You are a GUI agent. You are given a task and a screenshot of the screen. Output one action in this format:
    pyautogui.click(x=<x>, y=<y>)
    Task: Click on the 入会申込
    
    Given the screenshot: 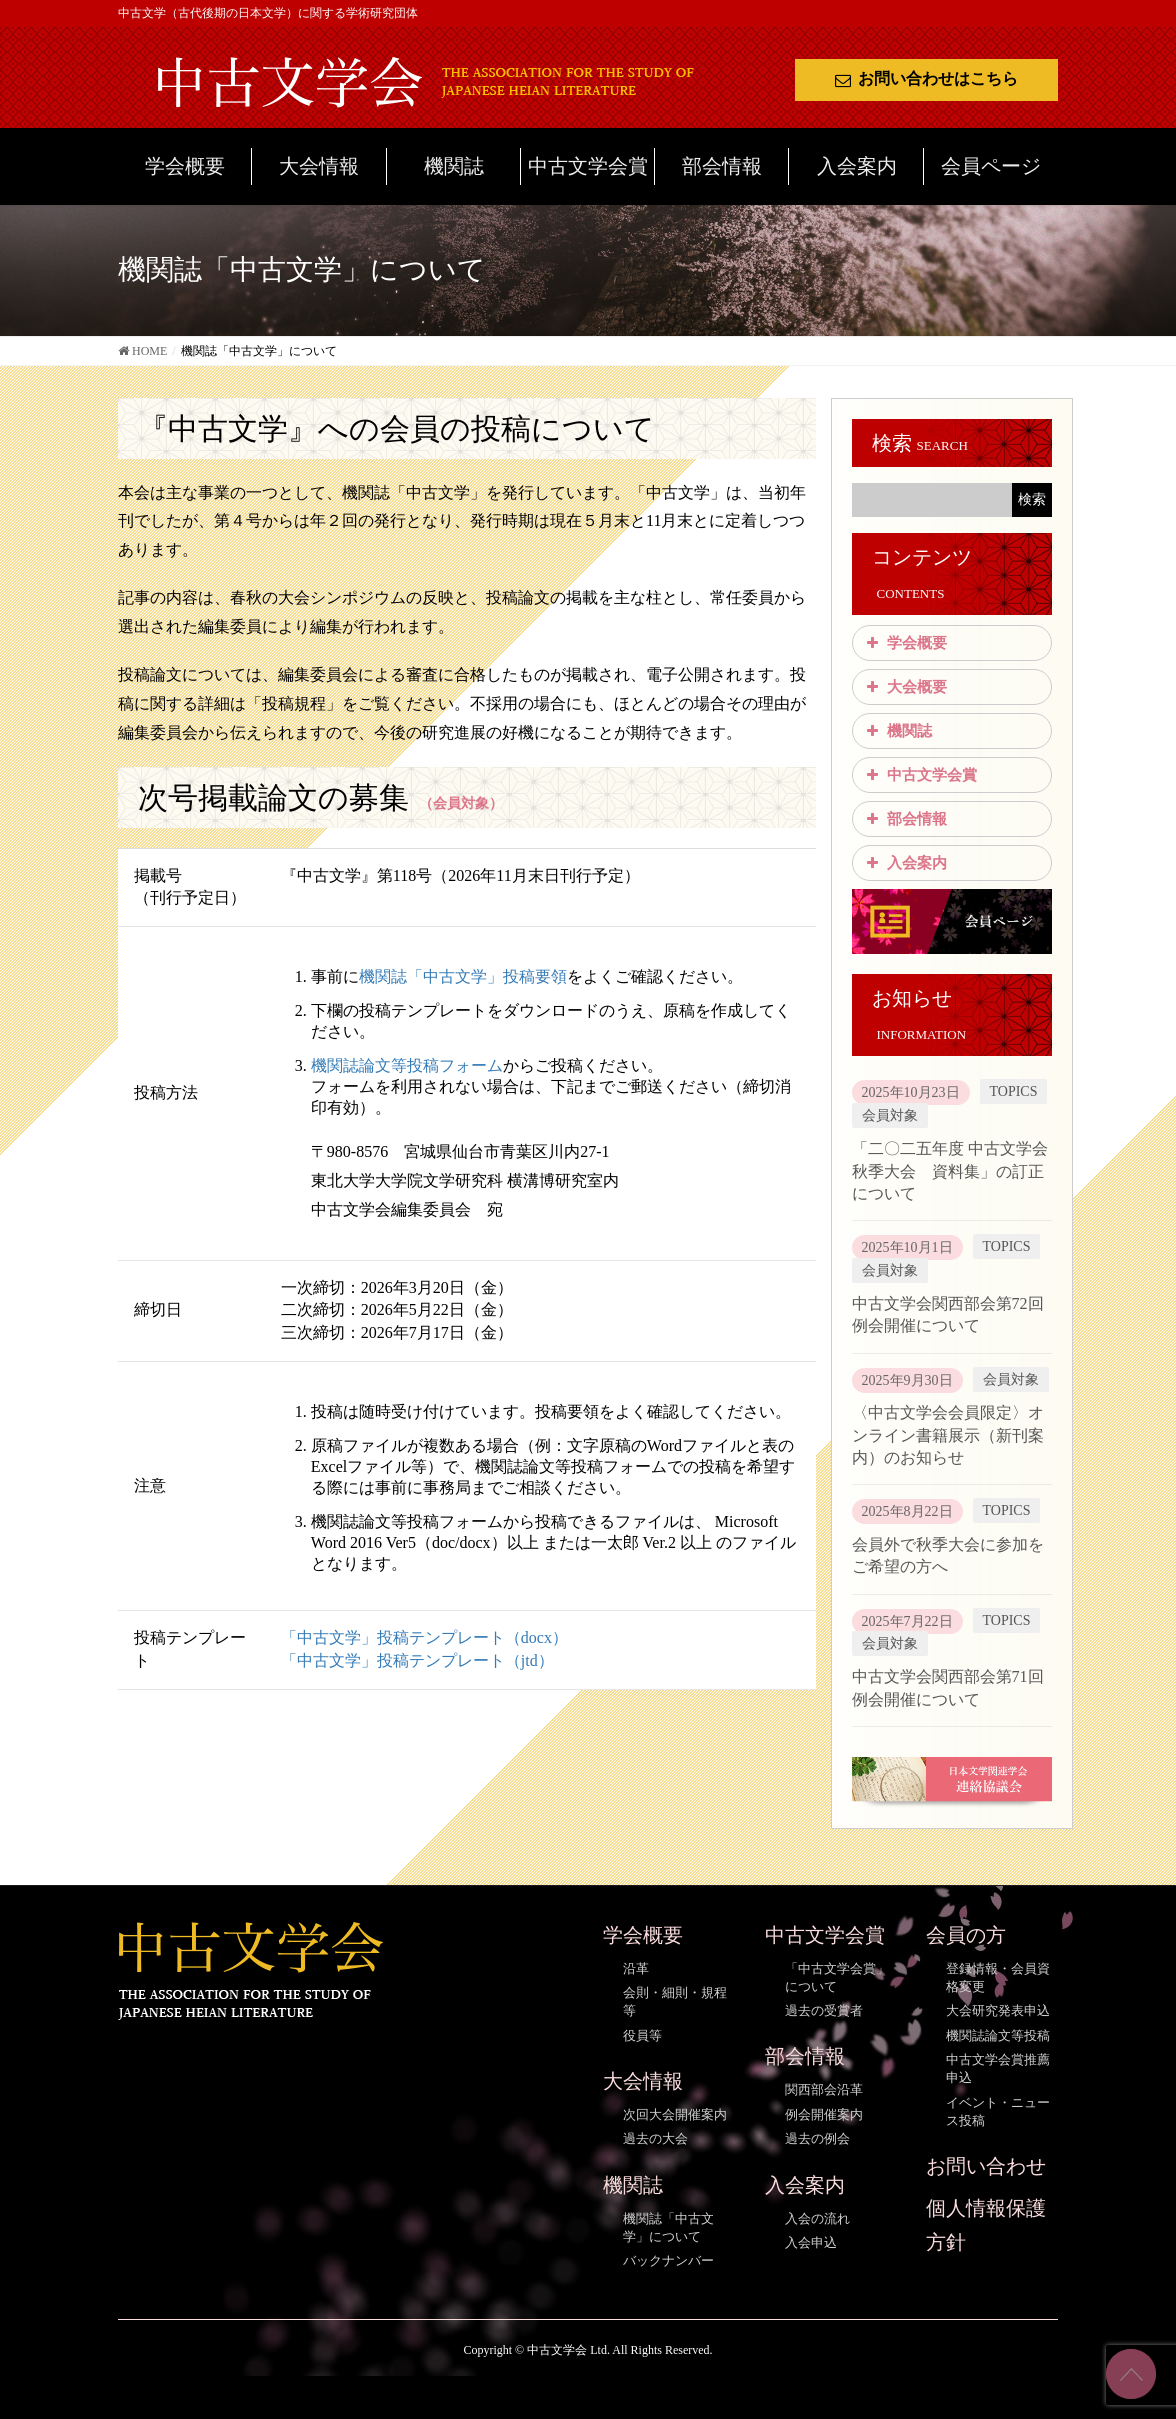 What is the action you would take?
    pyautogui.click(x=811, y=2242)
    